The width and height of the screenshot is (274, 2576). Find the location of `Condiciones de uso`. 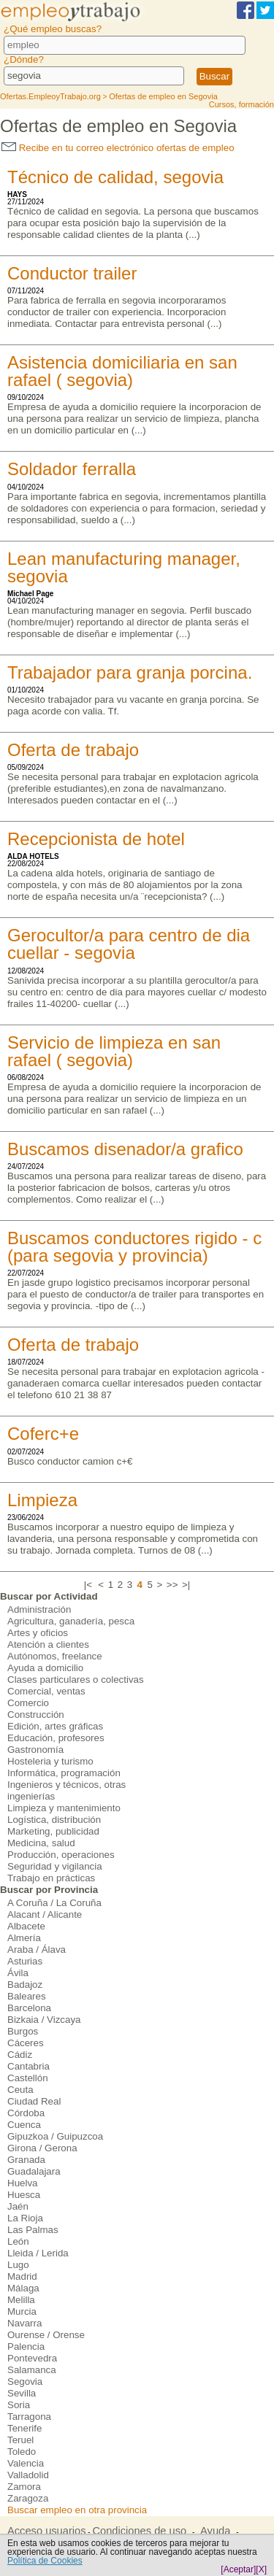

Condiciones de uso is located at coordinates (139, 2531).